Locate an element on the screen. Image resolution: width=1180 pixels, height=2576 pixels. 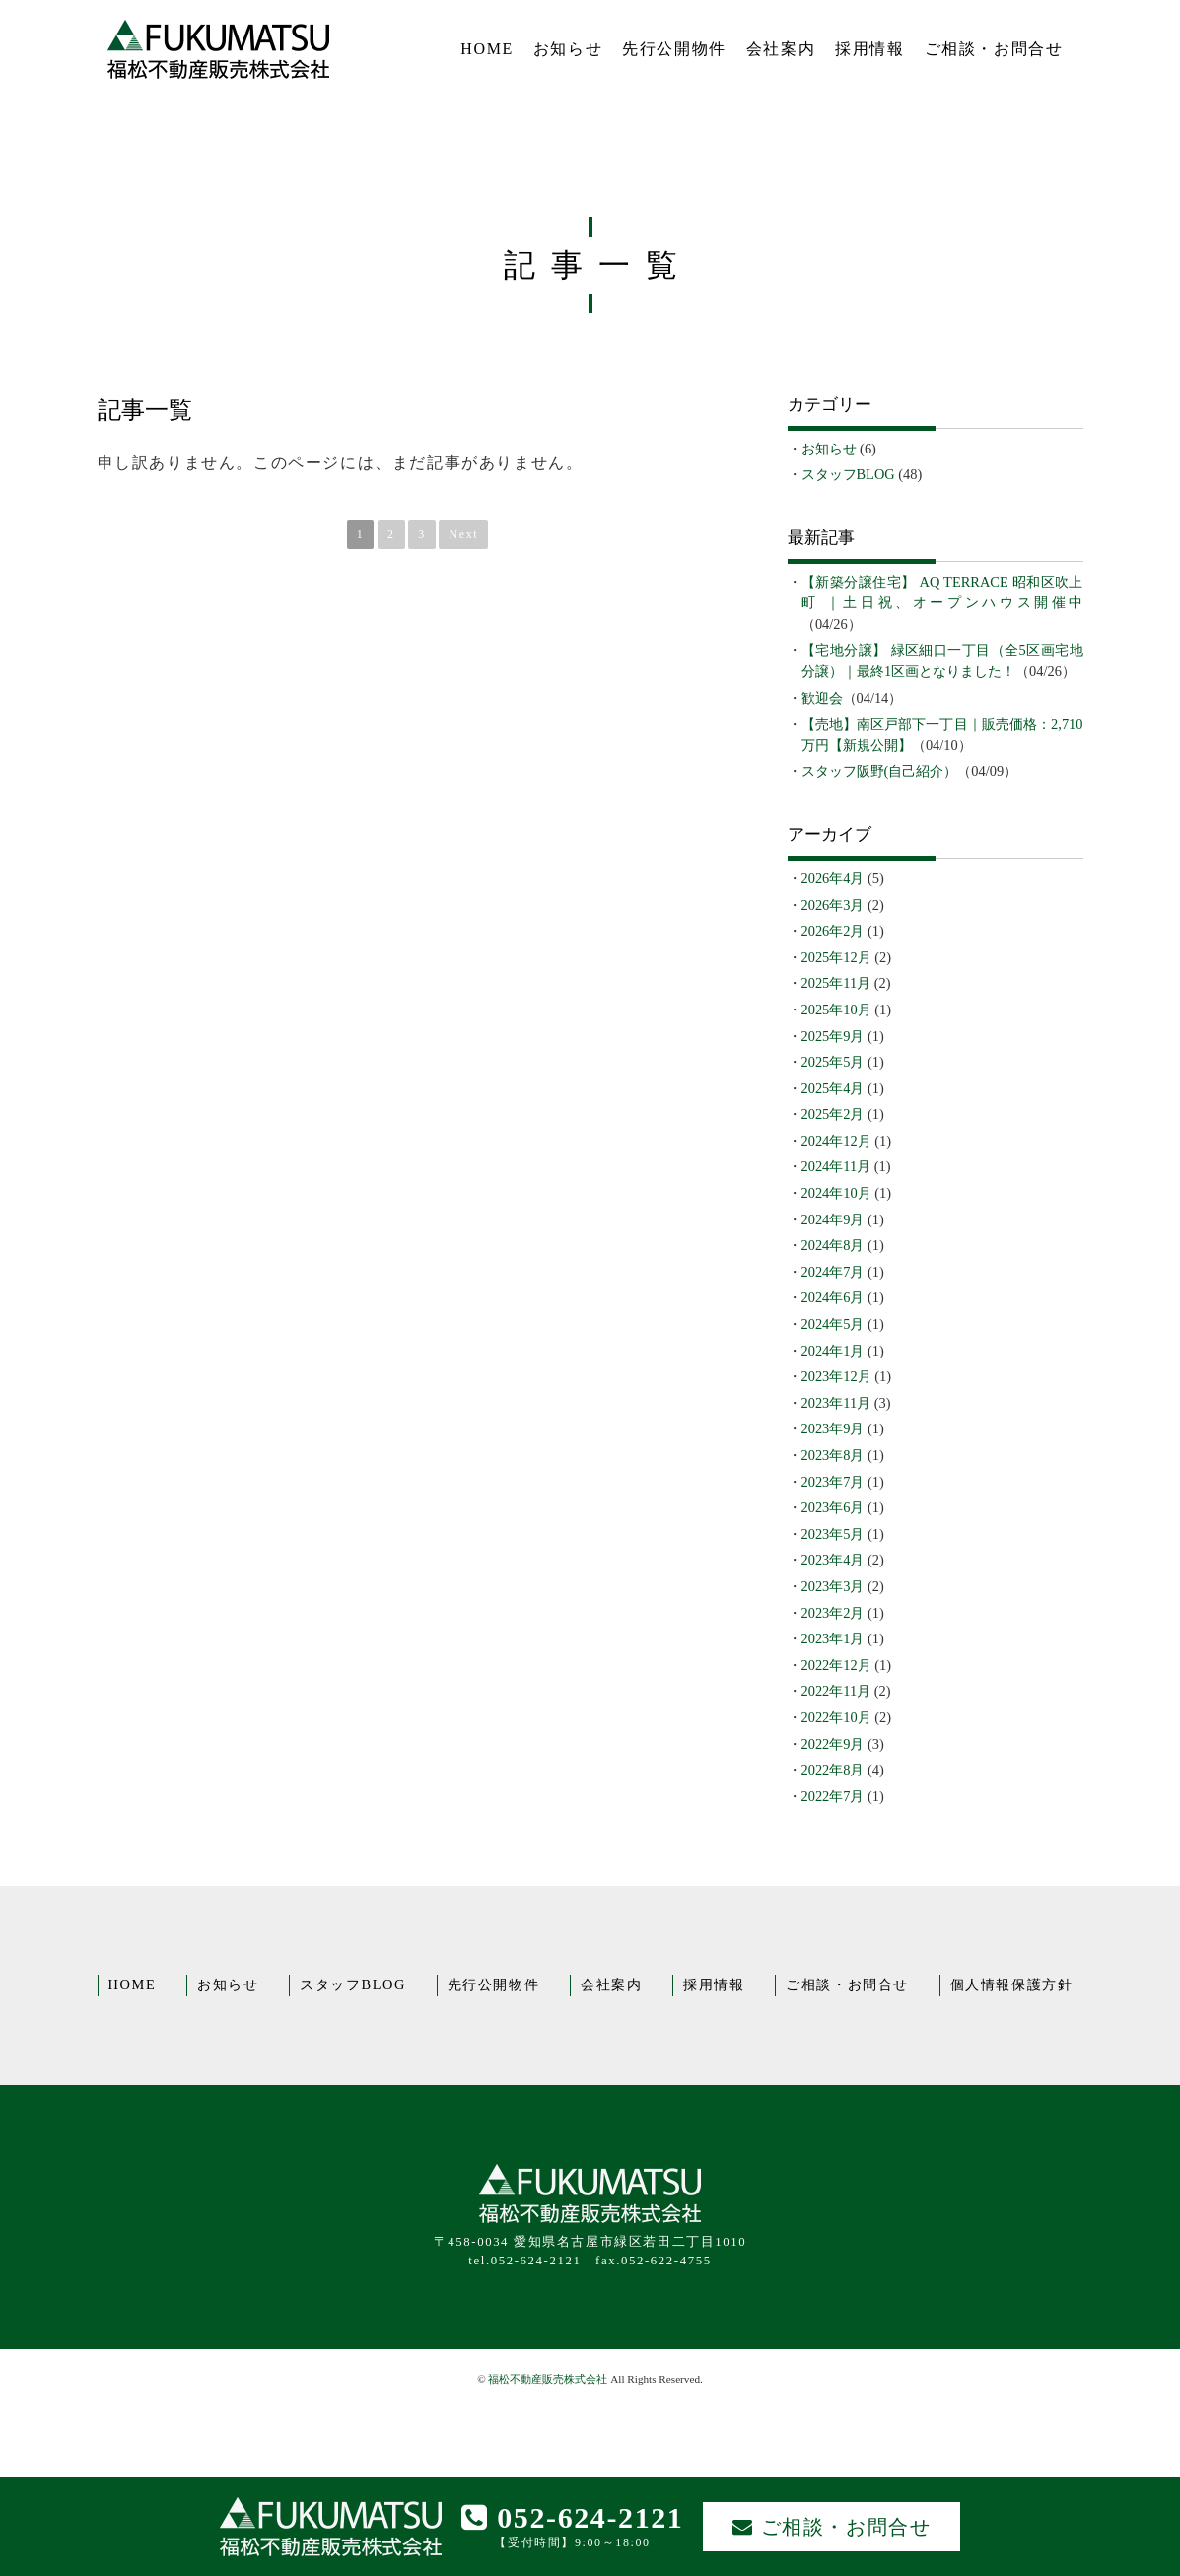
2022年8月 is located at coordinates (833, 1769).